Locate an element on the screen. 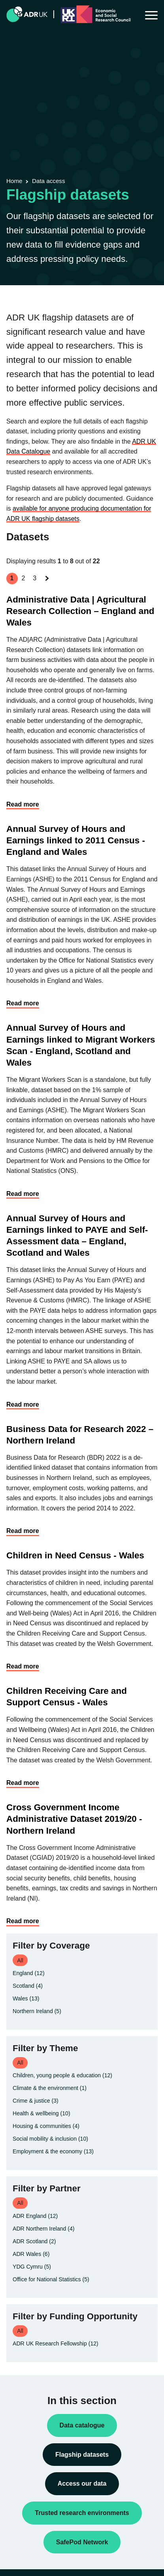 Image resolution: width=164 pixels, height=2576 pixels. Children, young people & education is located at coordinates (62, 2075).